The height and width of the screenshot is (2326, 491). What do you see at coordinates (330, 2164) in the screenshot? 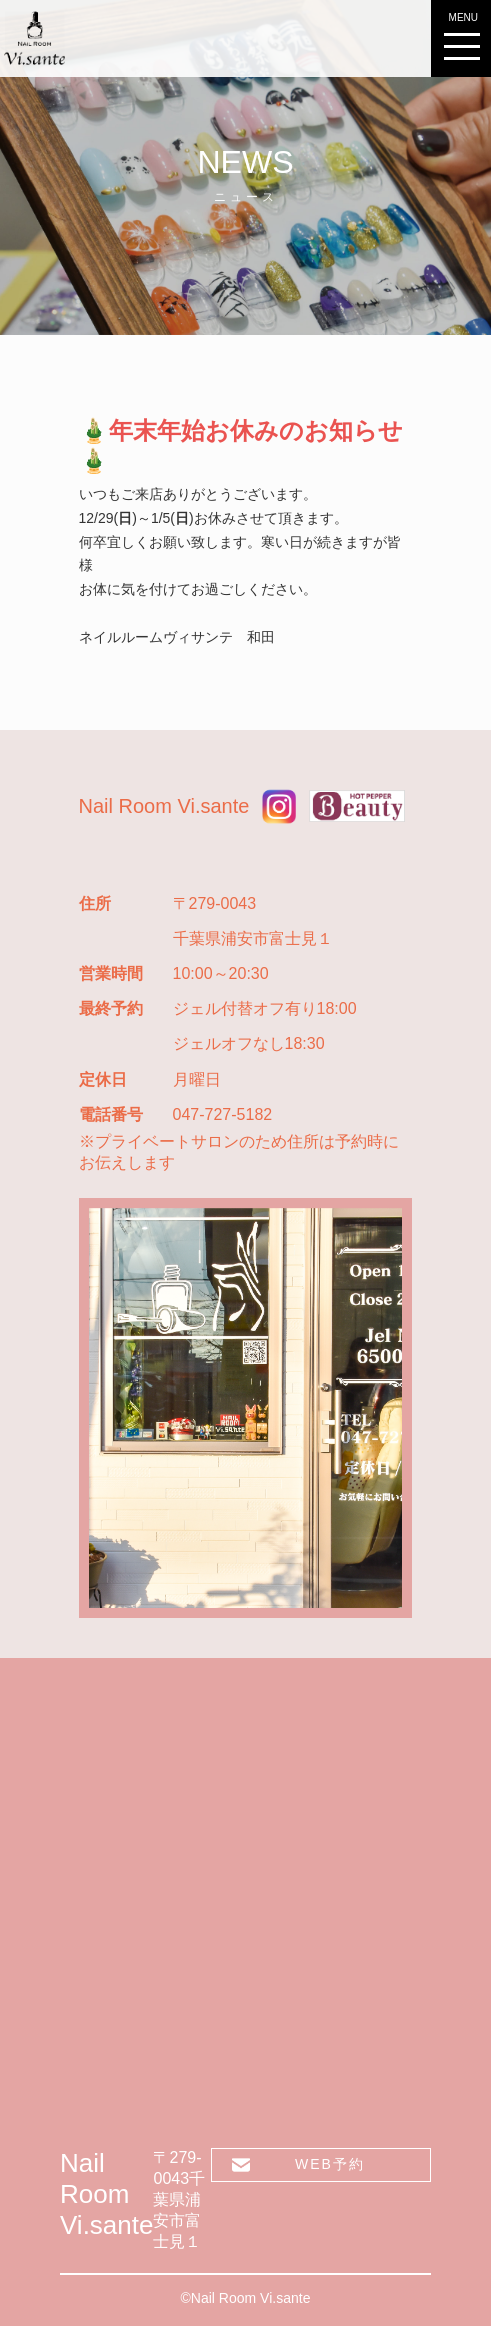
I see `WEB予約` at bounding box center [330, 2164].